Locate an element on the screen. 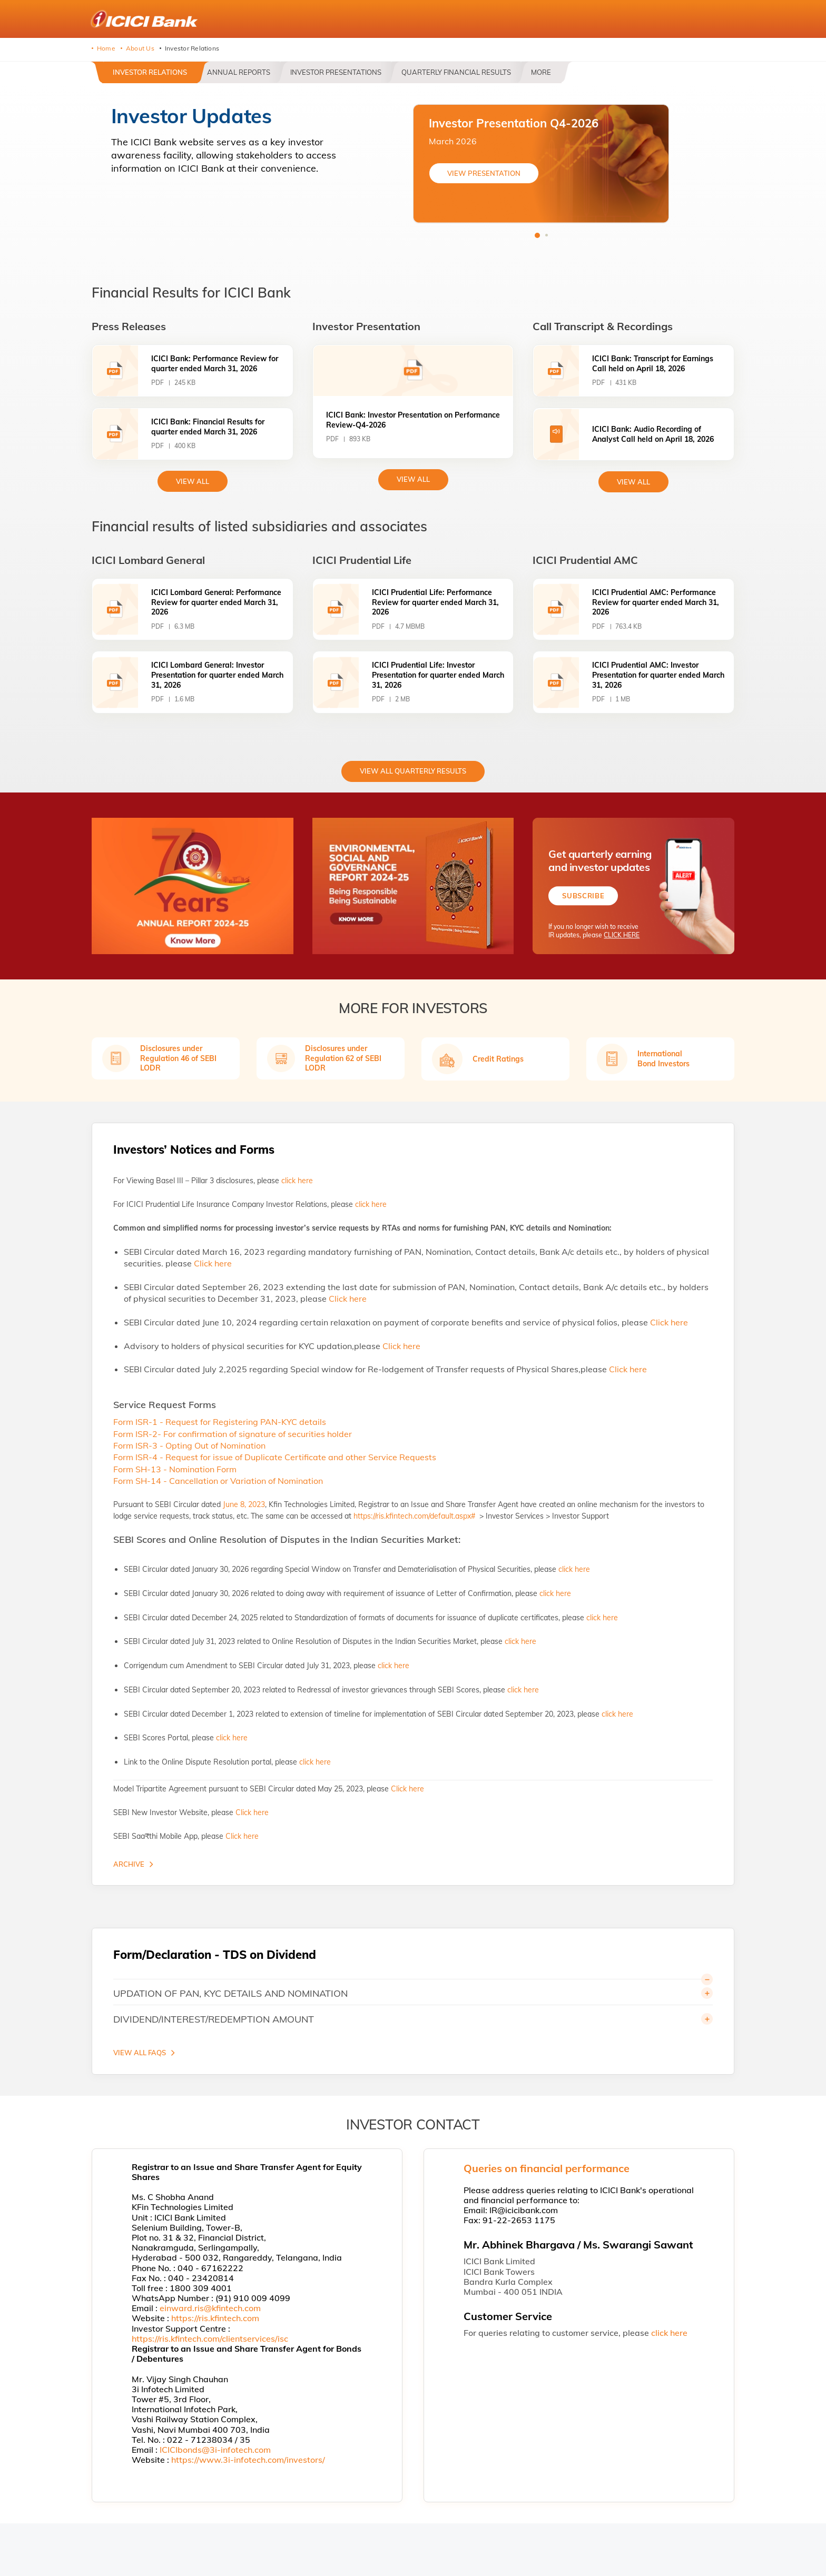 Image resolution: width=826 pixels, height=2576 pixels. Archive is located at coordinates (128, 1864).